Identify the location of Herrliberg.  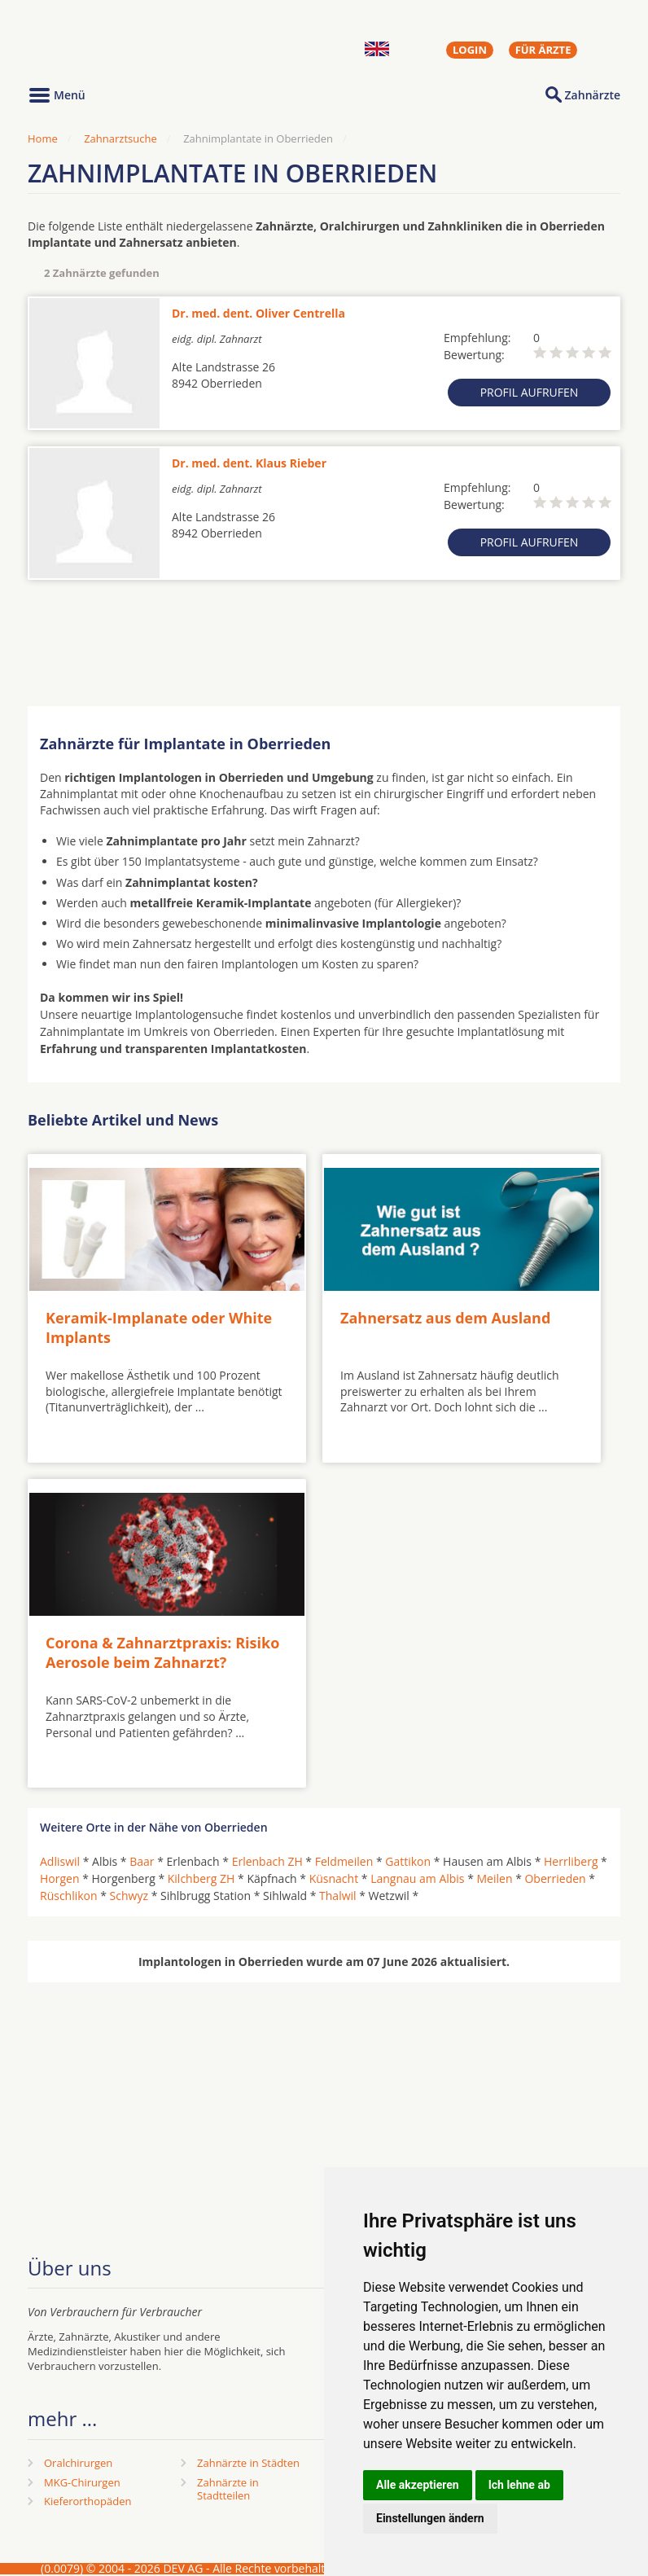
(571, 1861).